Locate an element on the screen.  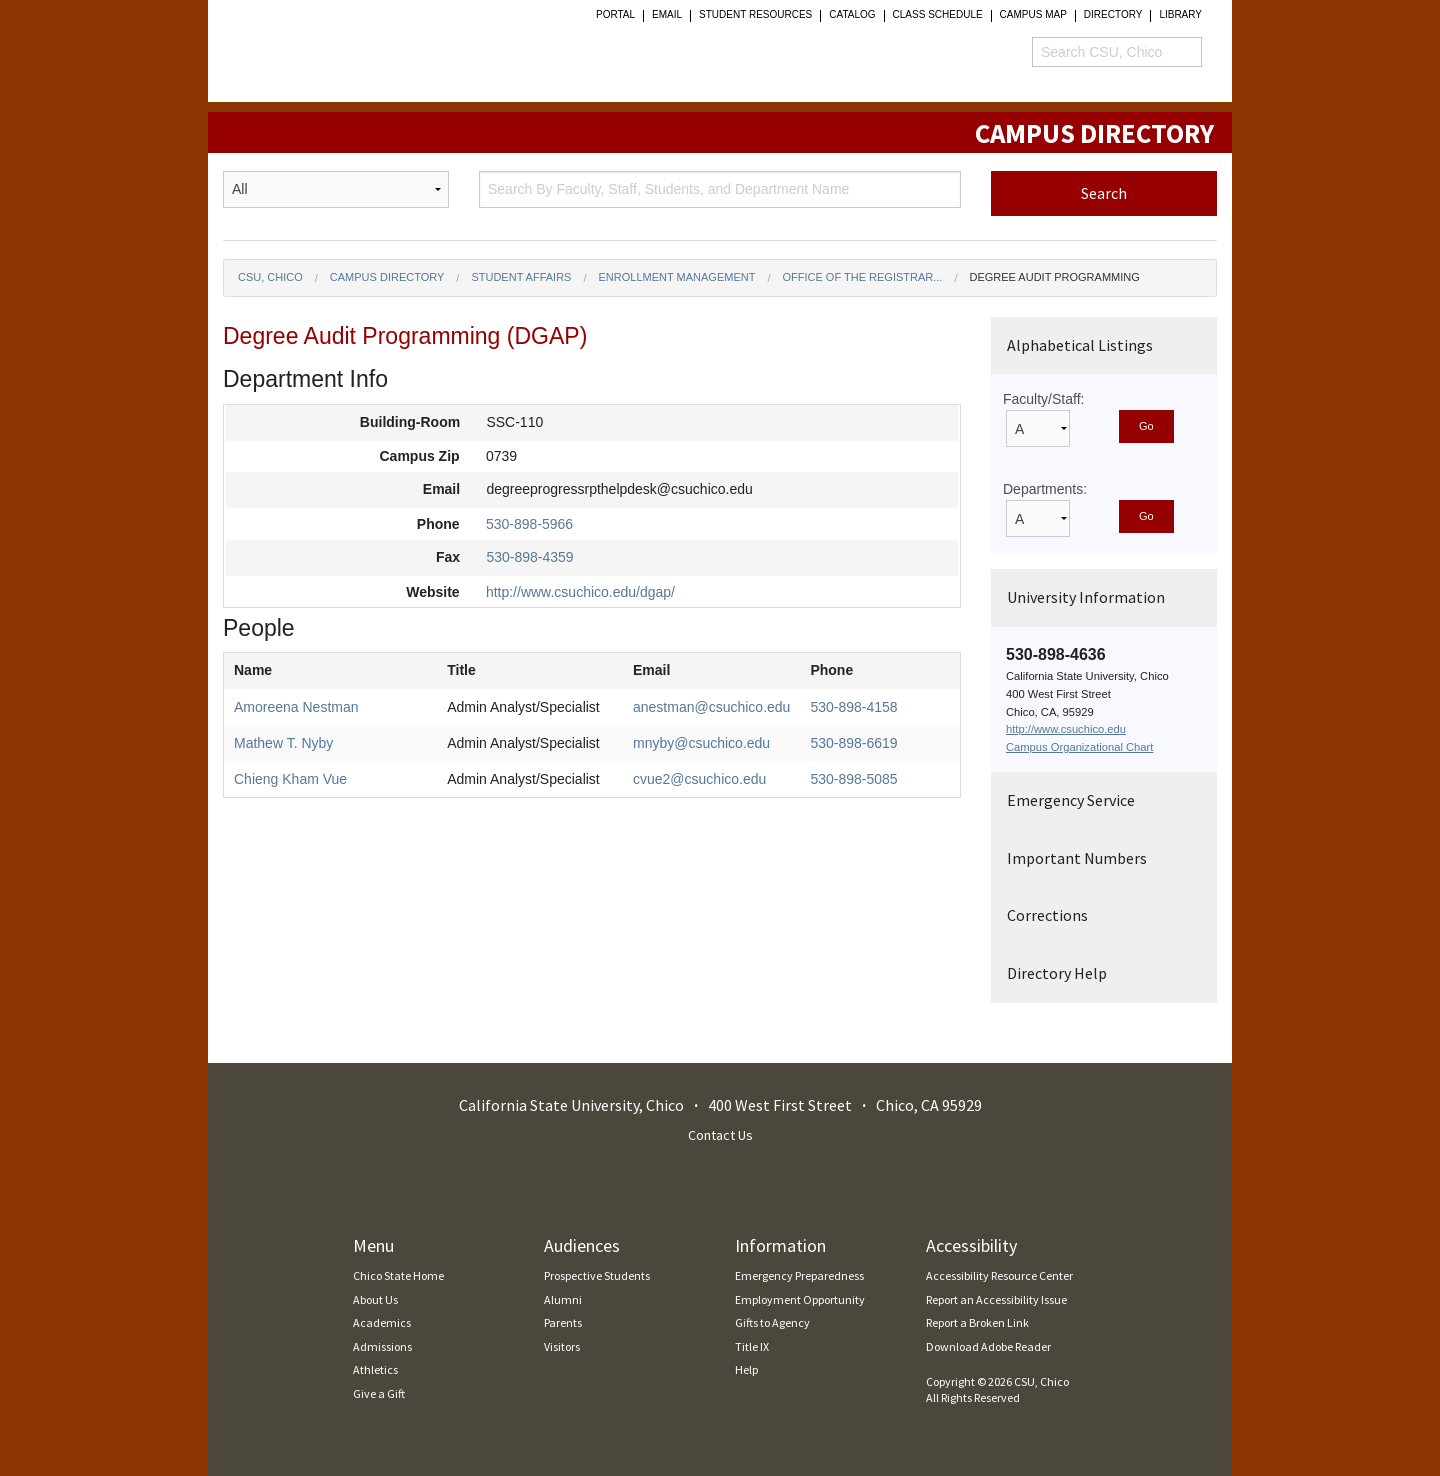
Contact Us is located at coordinates (720, 1135).